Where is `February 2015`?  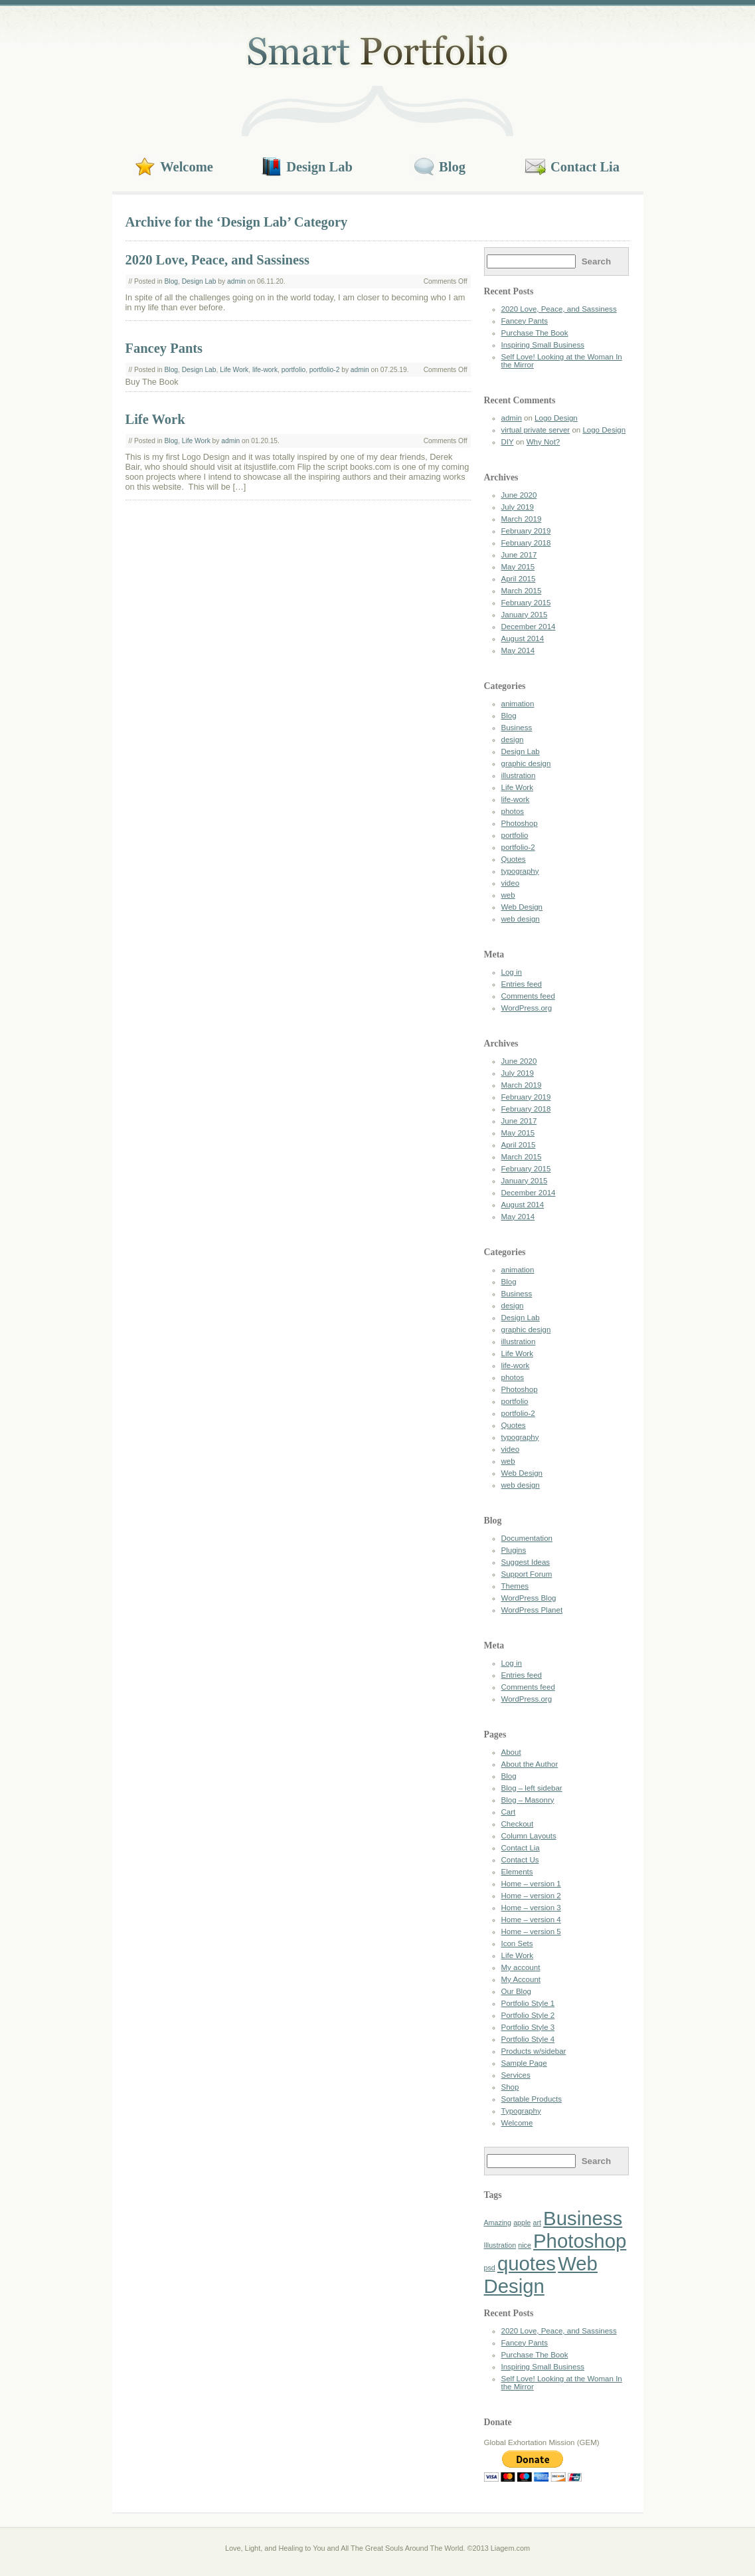
February 2015 is located at coordinates (526, 603).